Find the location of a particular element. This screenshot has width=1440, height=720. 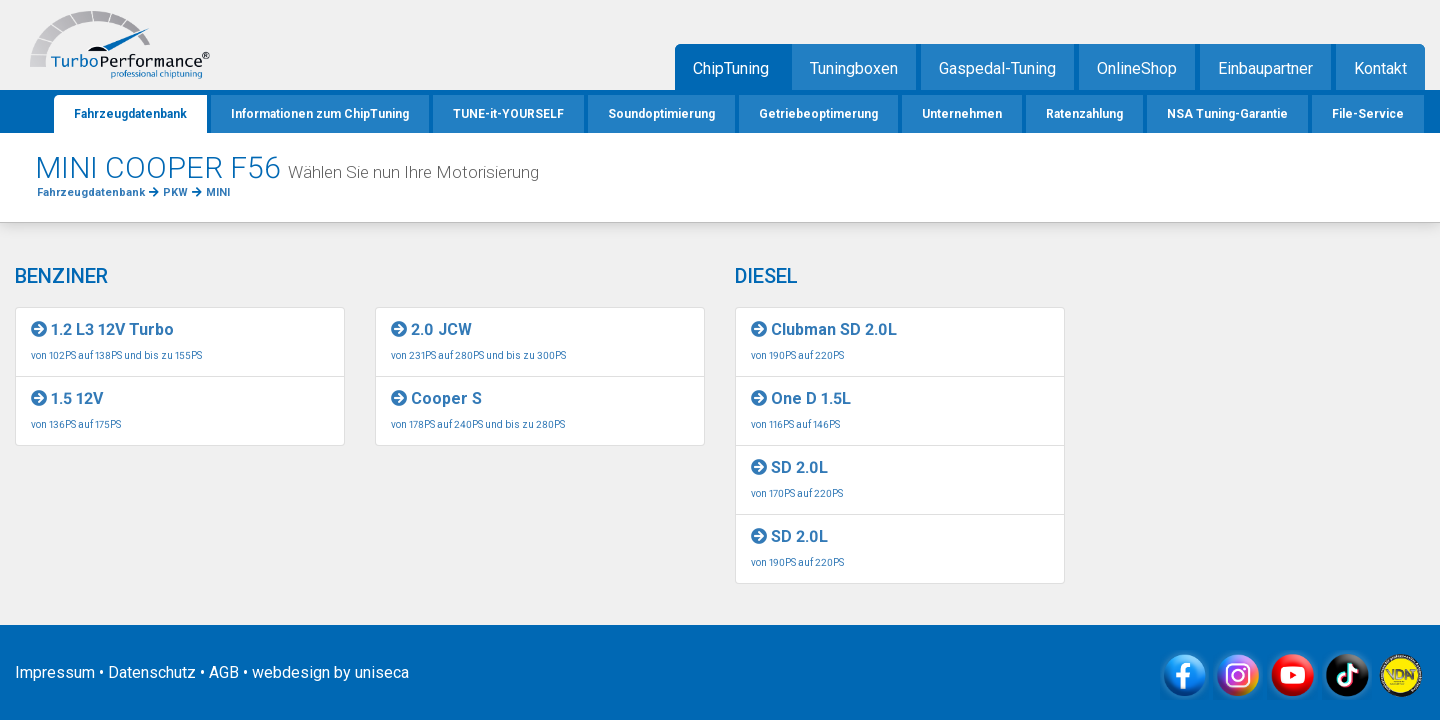

uniseca is located at coordinates (382, 672).